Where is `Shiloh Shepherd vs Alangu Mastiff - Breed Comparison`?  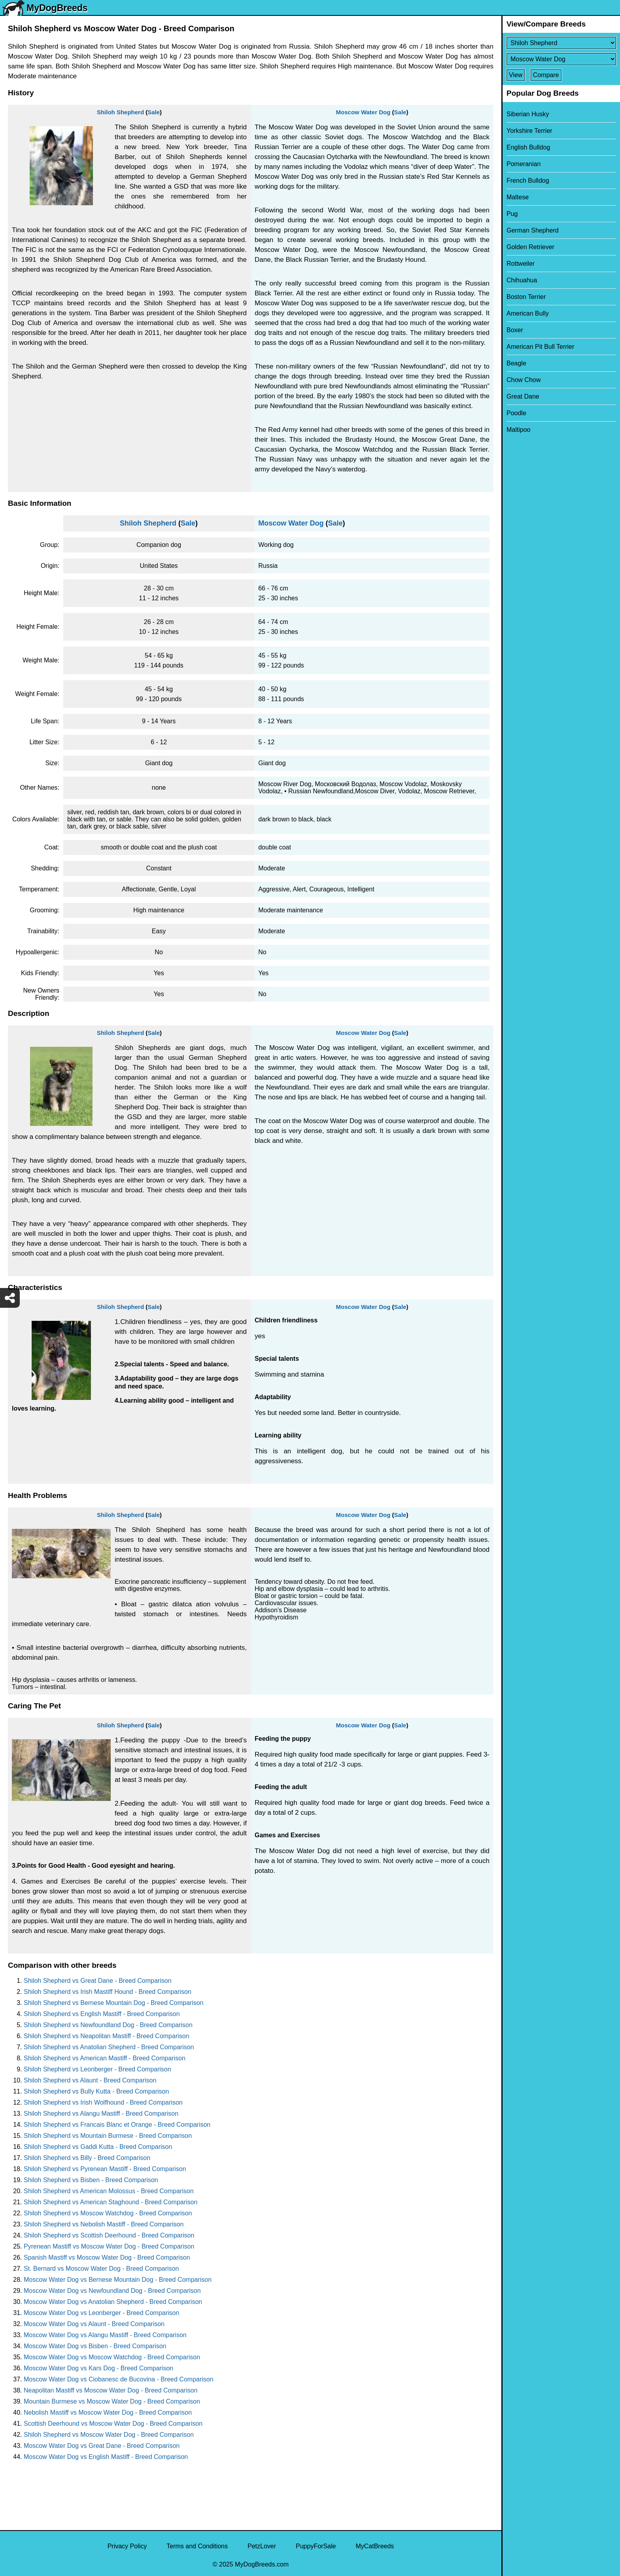
Shiloh Shepherd vs Alangu Mastiff - Breed Comparison is located at coordinates (101, 2113).